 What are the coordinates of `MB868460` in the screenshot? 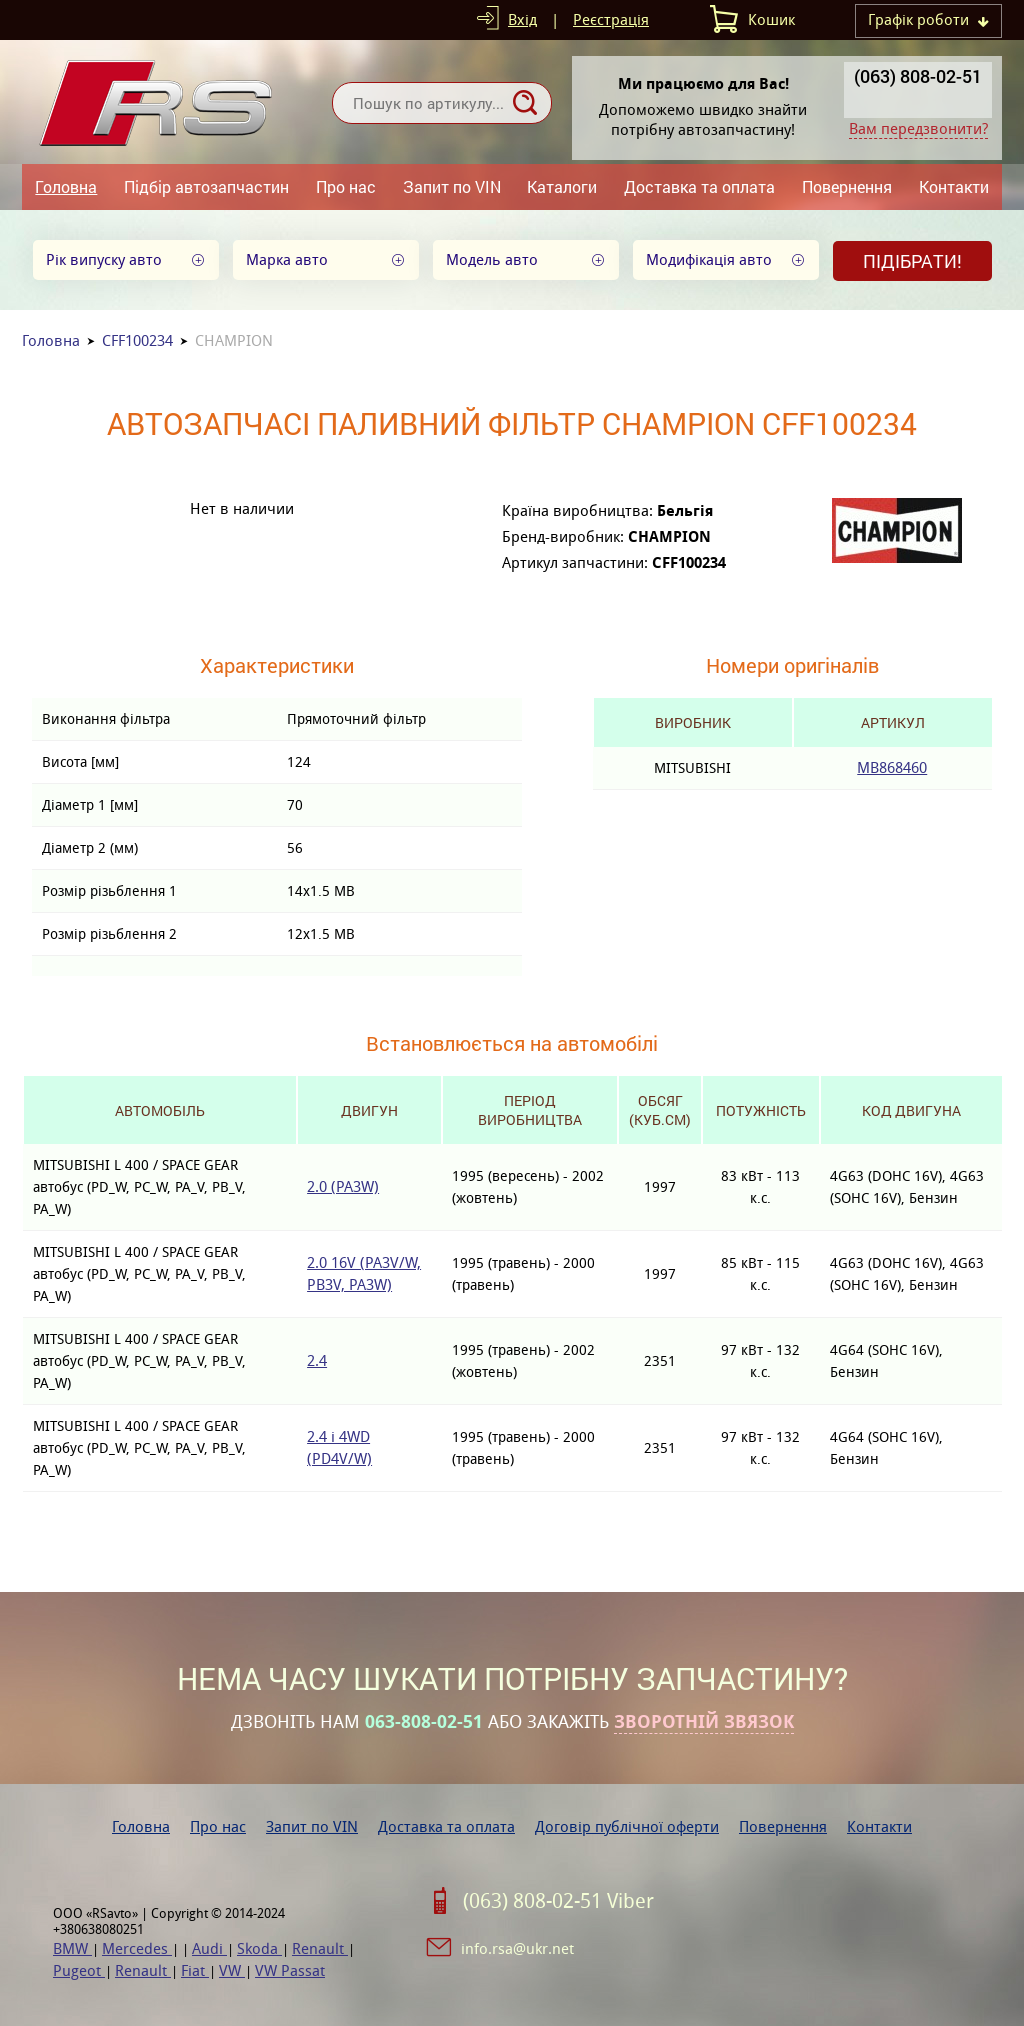 It's located at (892, 767).